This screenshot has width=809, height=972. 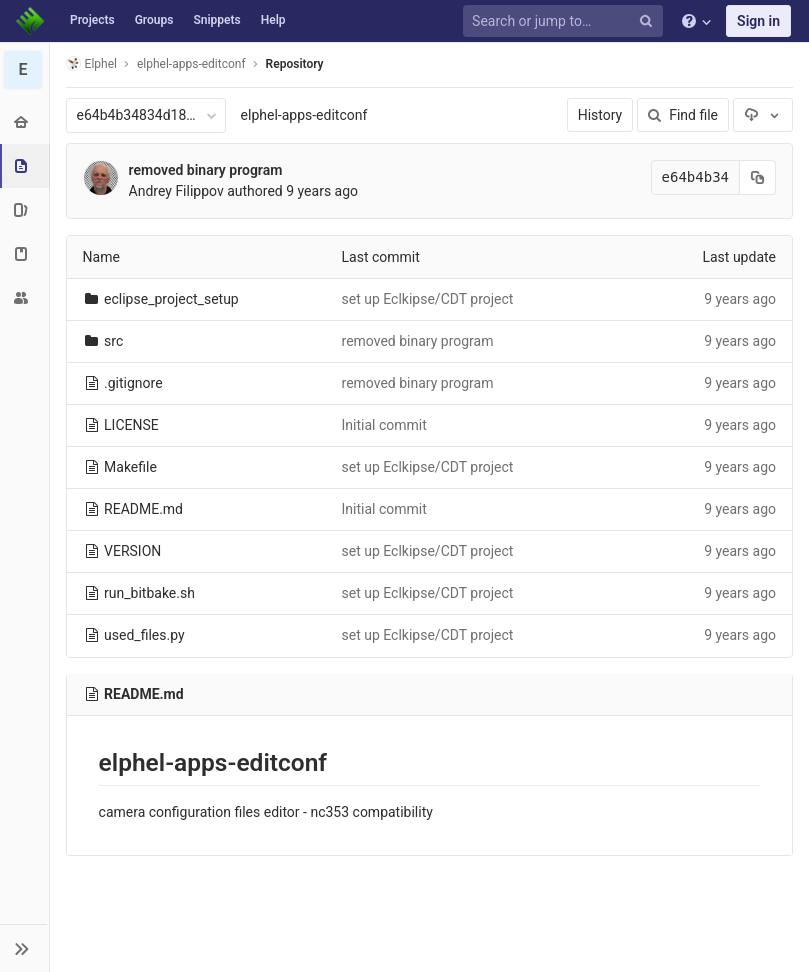 What do you see at coordinates (566, 21) in the screenshot?
I see `[Search or jump to…]` at bounding box center [566, 21].